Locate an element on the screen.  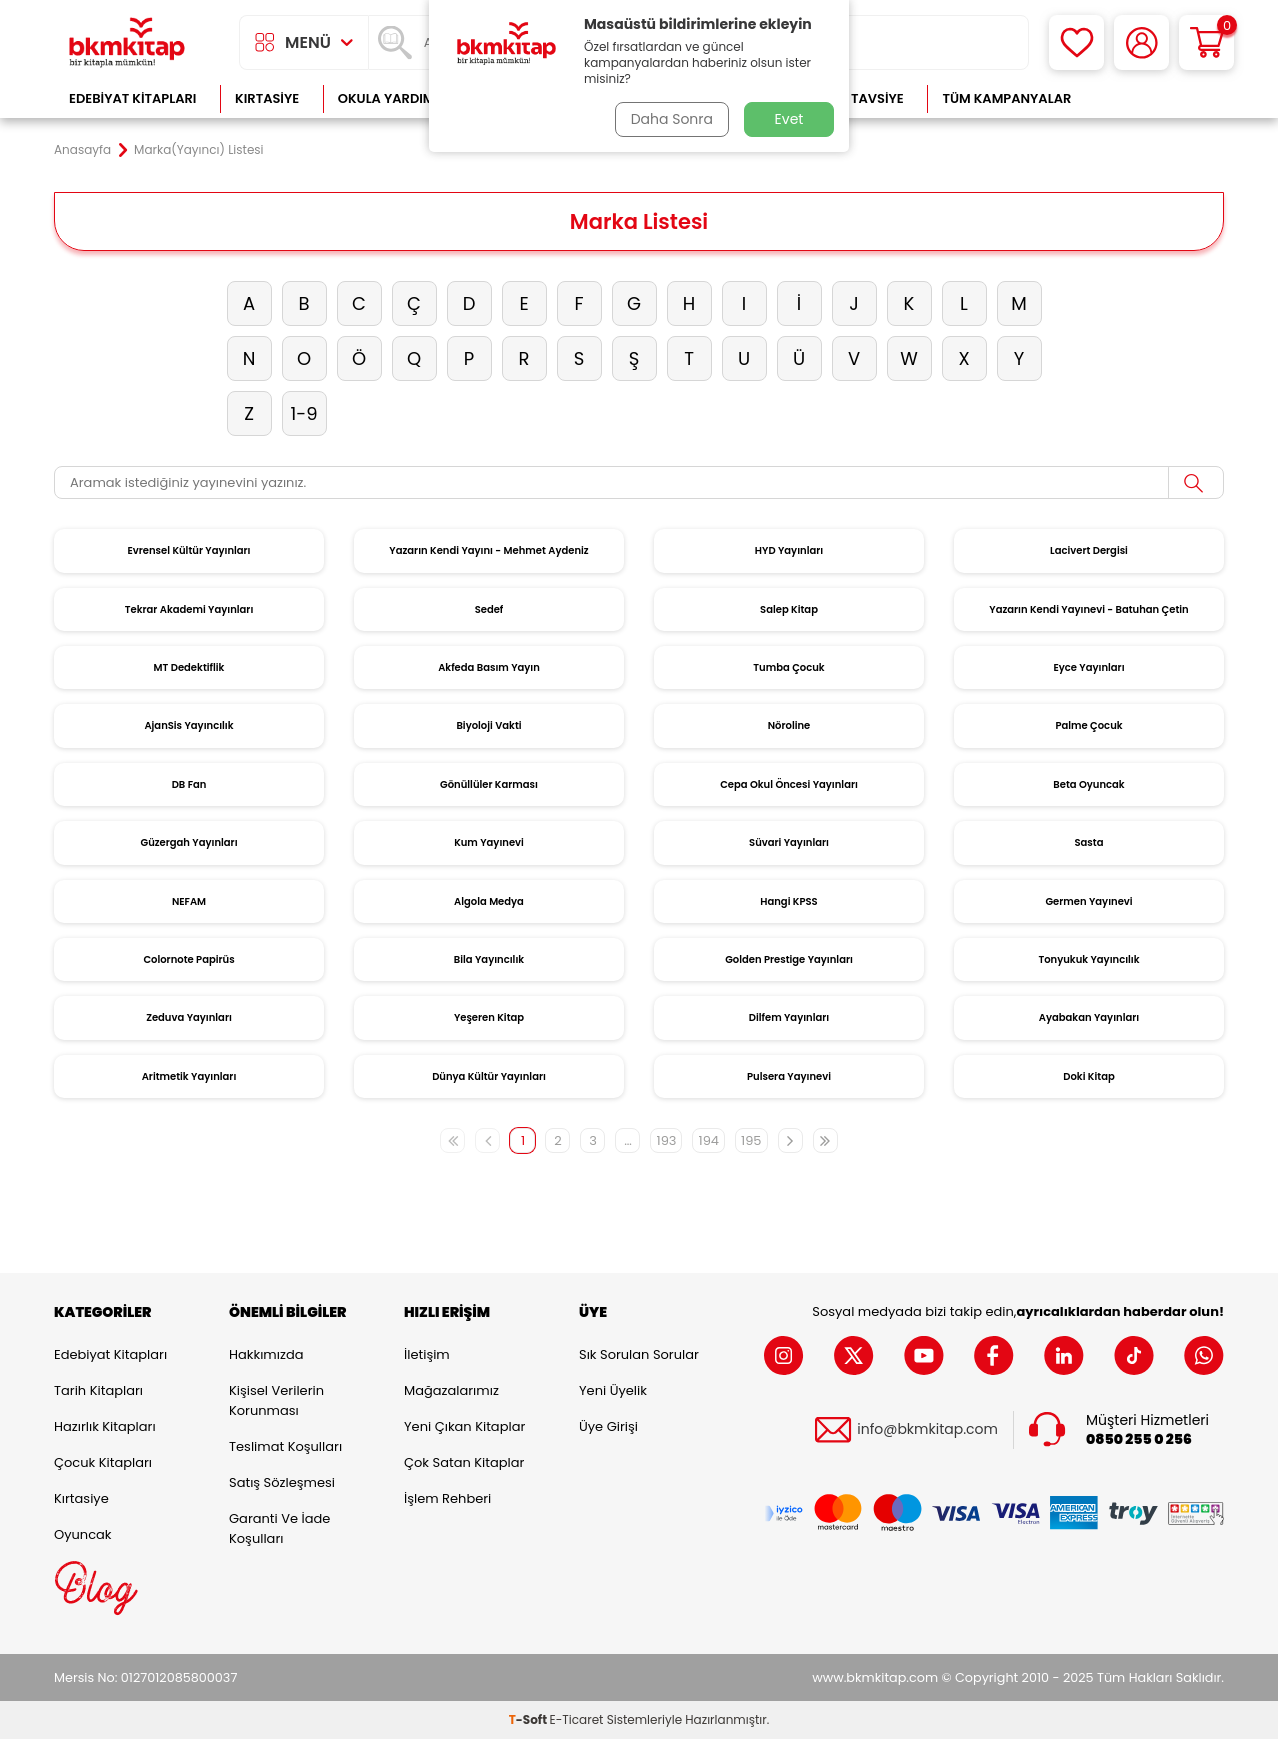
Yazarın Kendi Yayınevi - Batuhan Çetin is located at coordinates (1088, 609).